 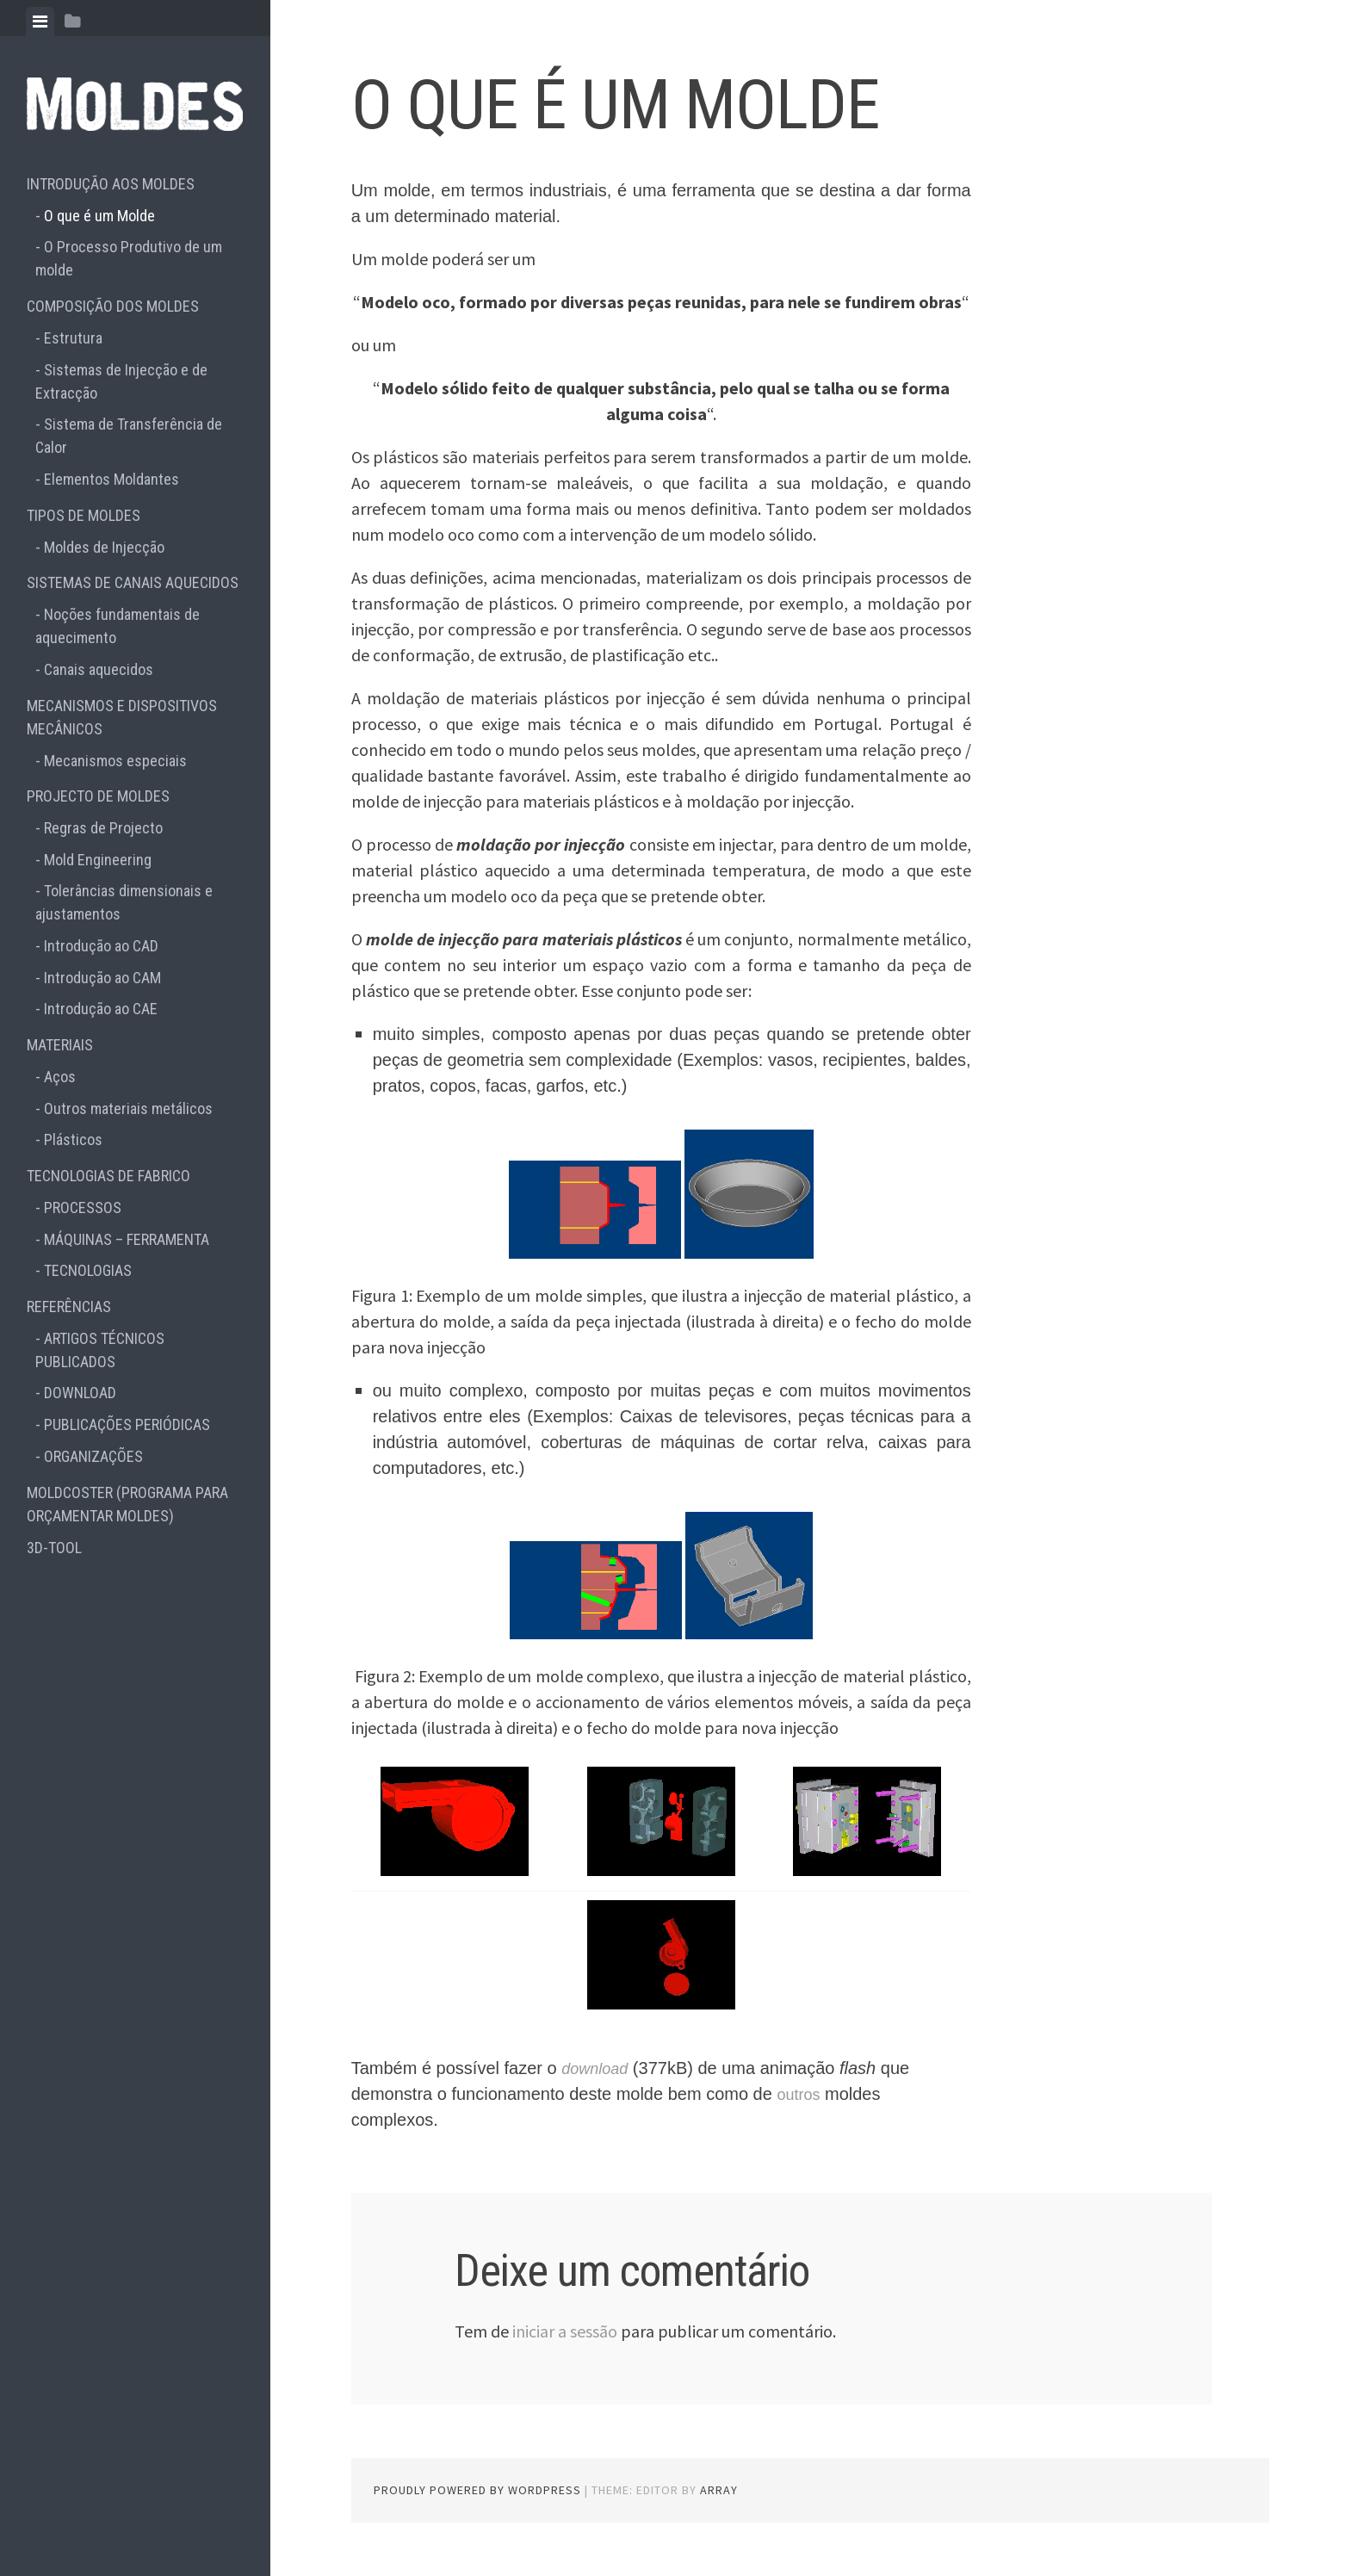 I want to click on Array, so click(x=719, y=2490).